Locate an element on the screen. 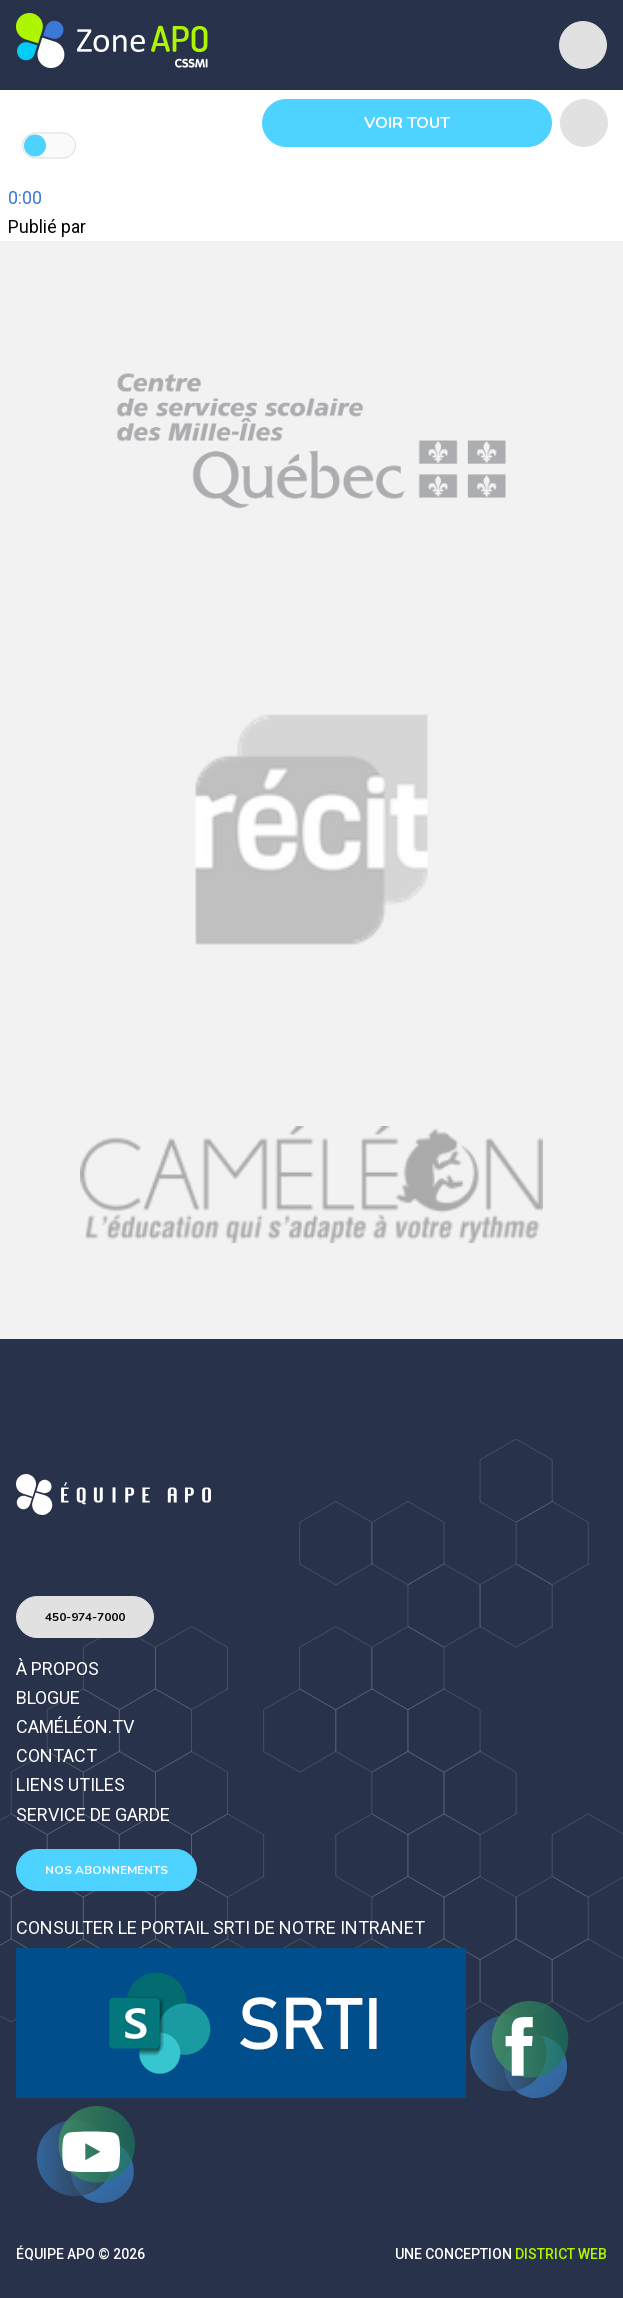 The height and width of the screenshot is (2298, 623). Nos abonnements is located at coordinates (106, 1870).